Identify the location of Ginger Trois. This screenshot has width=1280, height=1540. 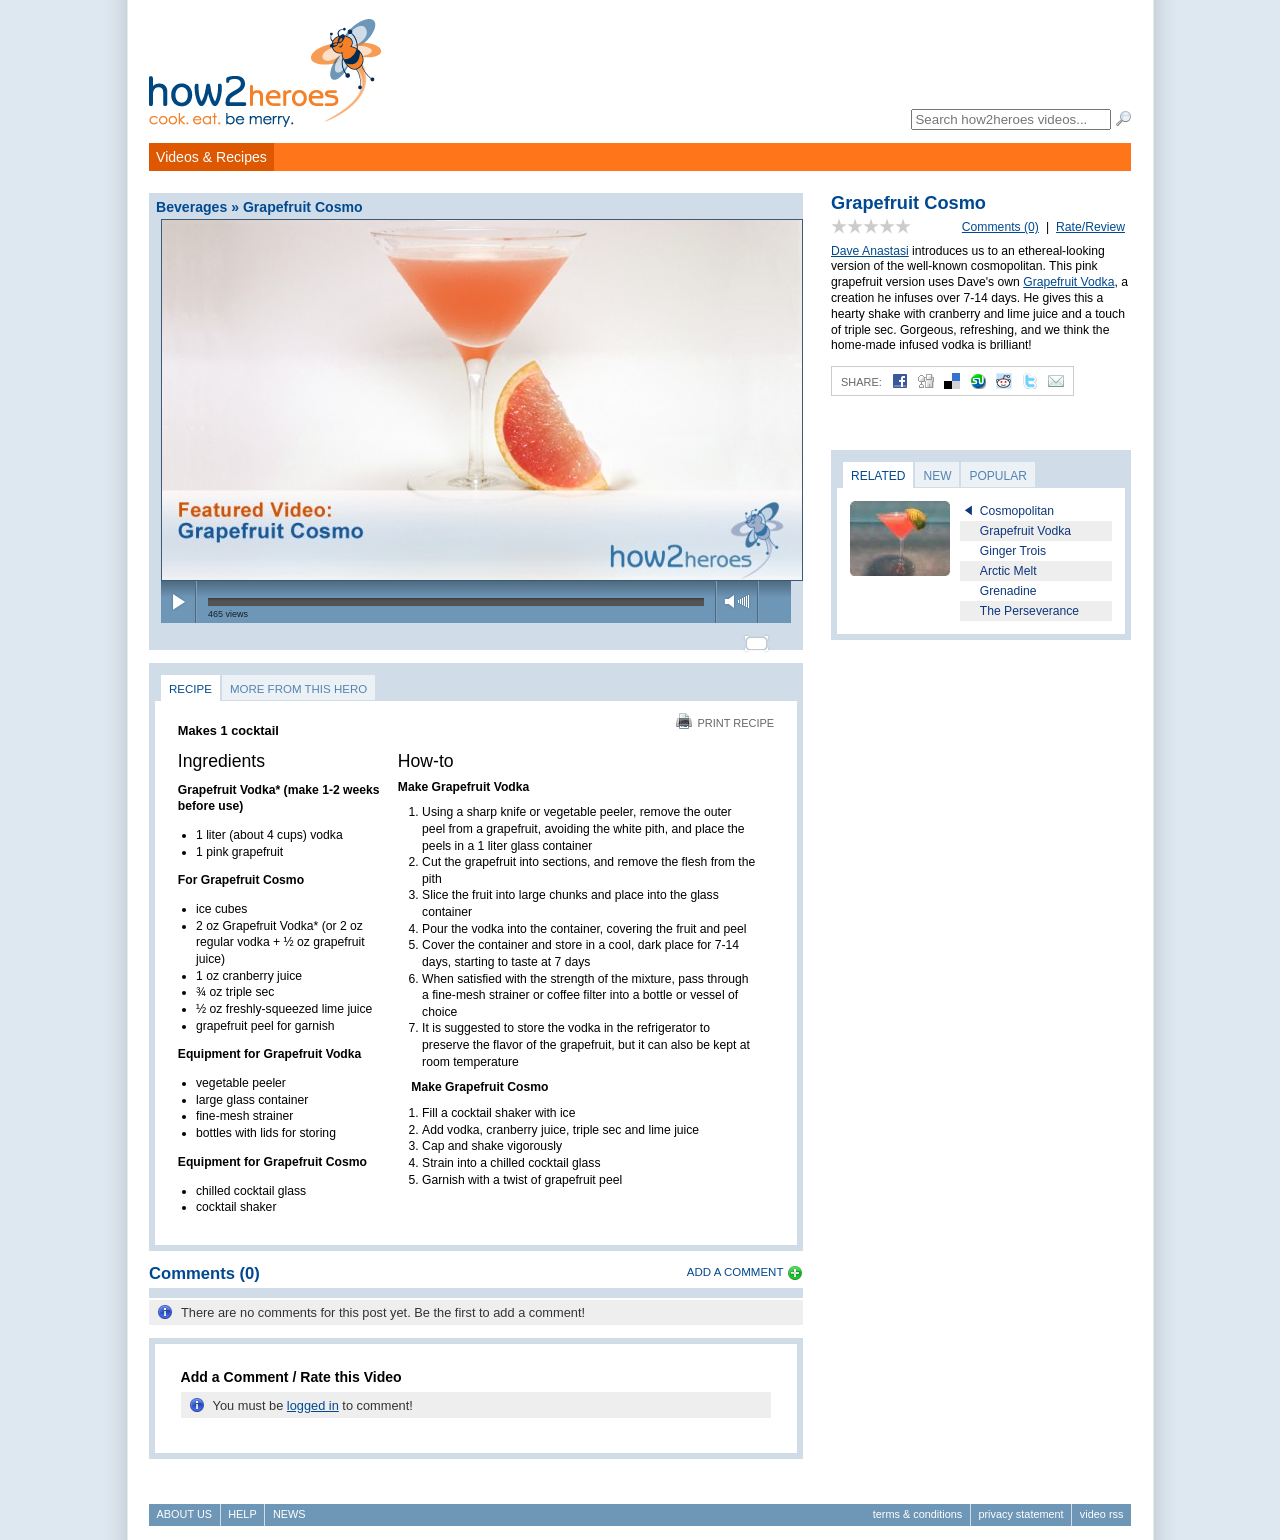
(1013, 551).